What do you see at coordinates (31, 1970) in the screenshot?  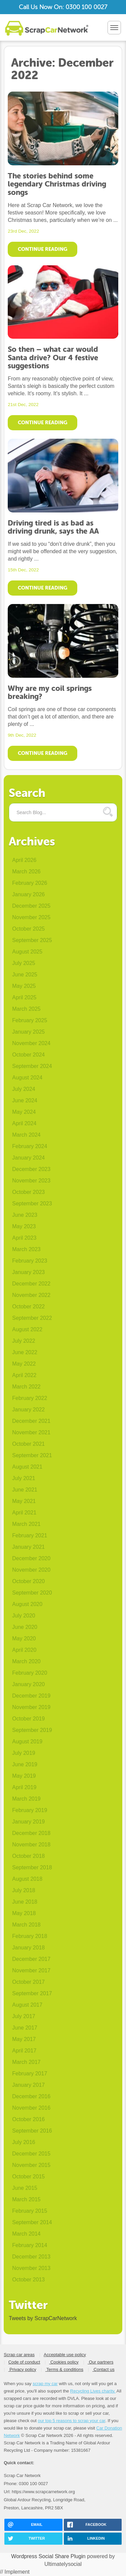 I see `November 2017` at bounding box center [31, 1970].